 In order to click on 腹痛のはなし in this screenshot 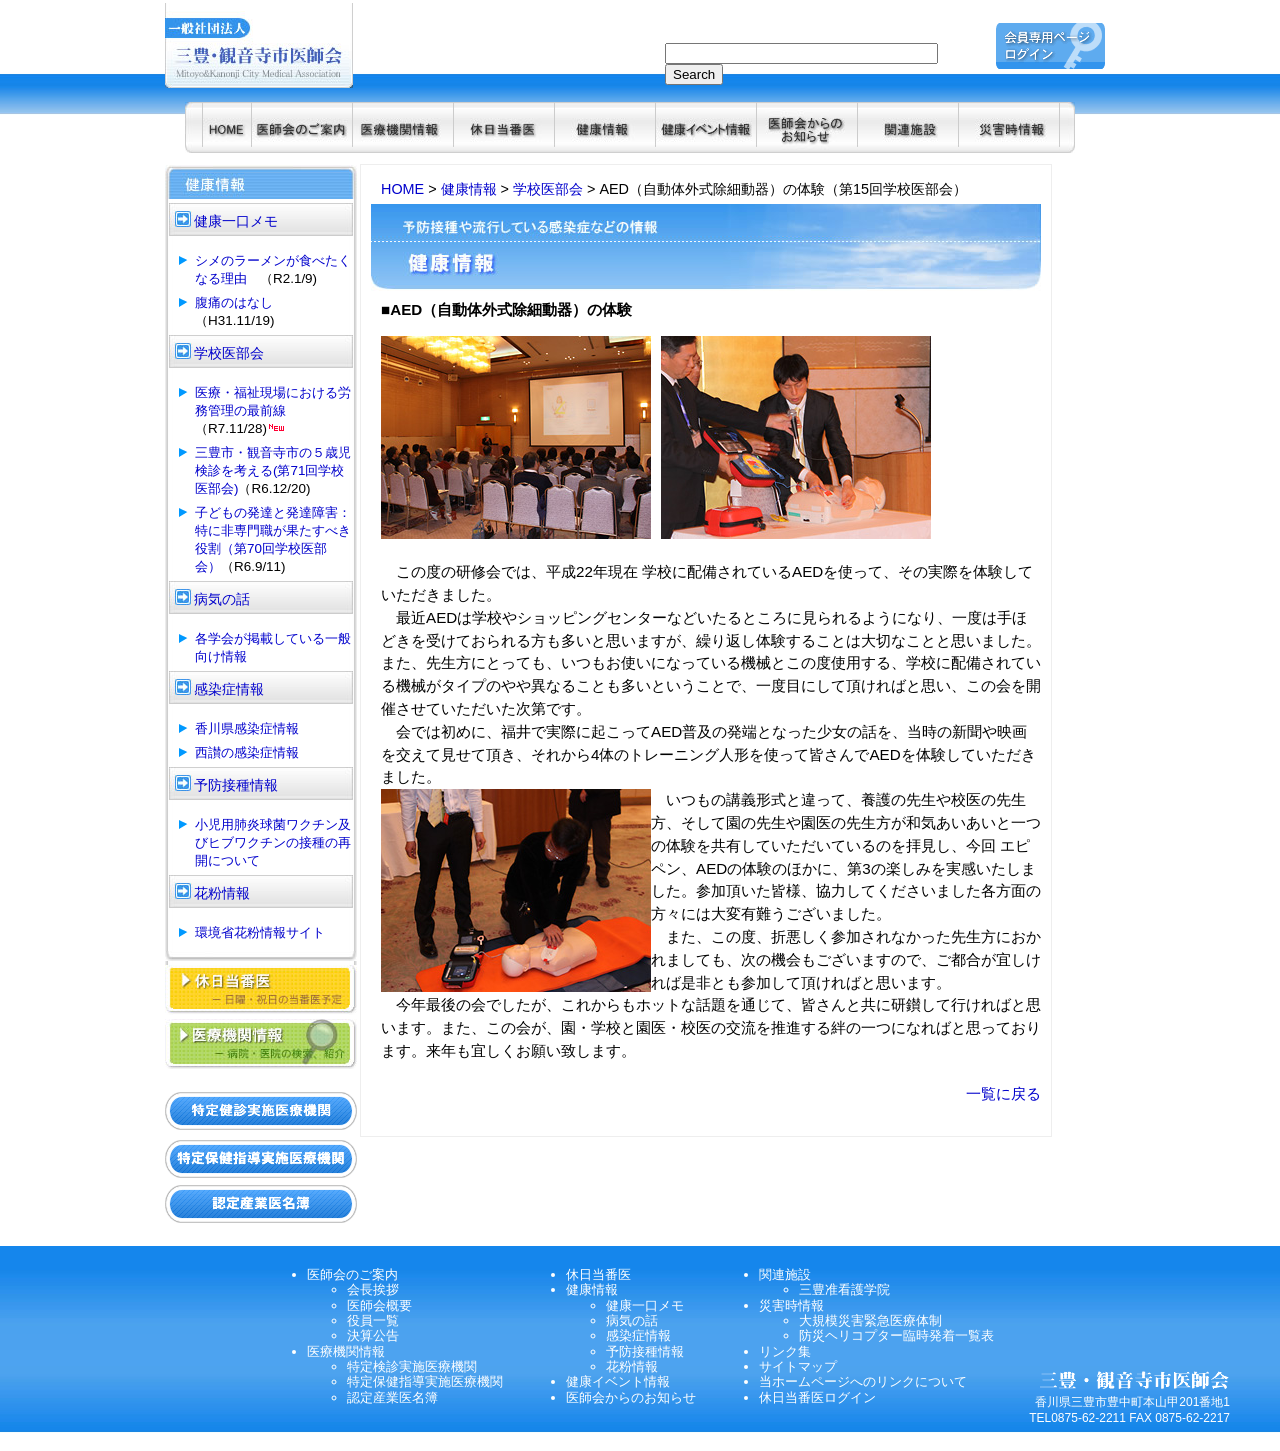, I will do `click(234, 302)`.